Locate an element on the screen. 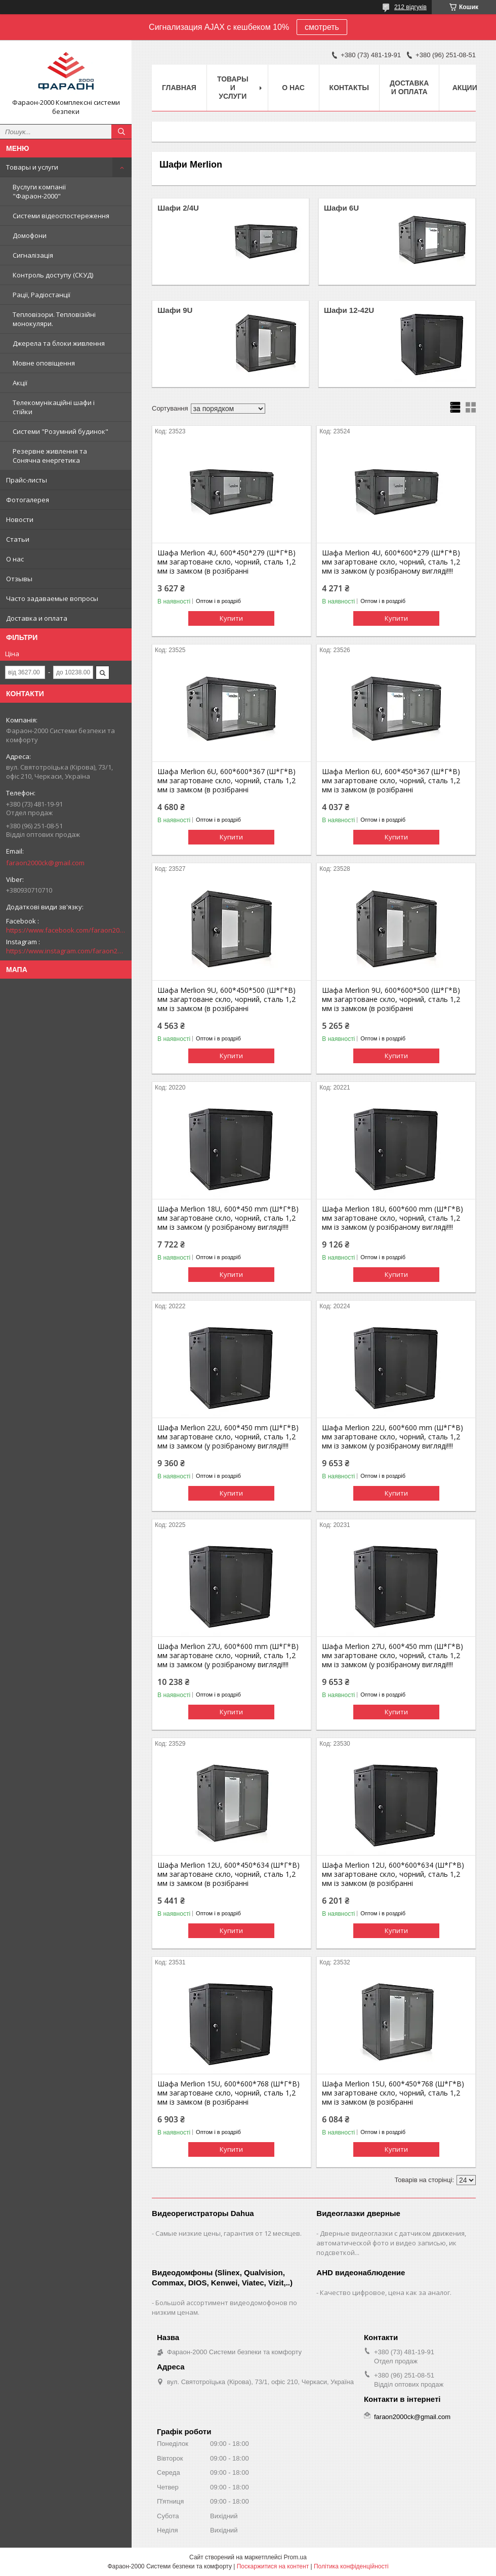 This screenshot has height=2576, width=496. смотреть is located at coordinates (322, 27).